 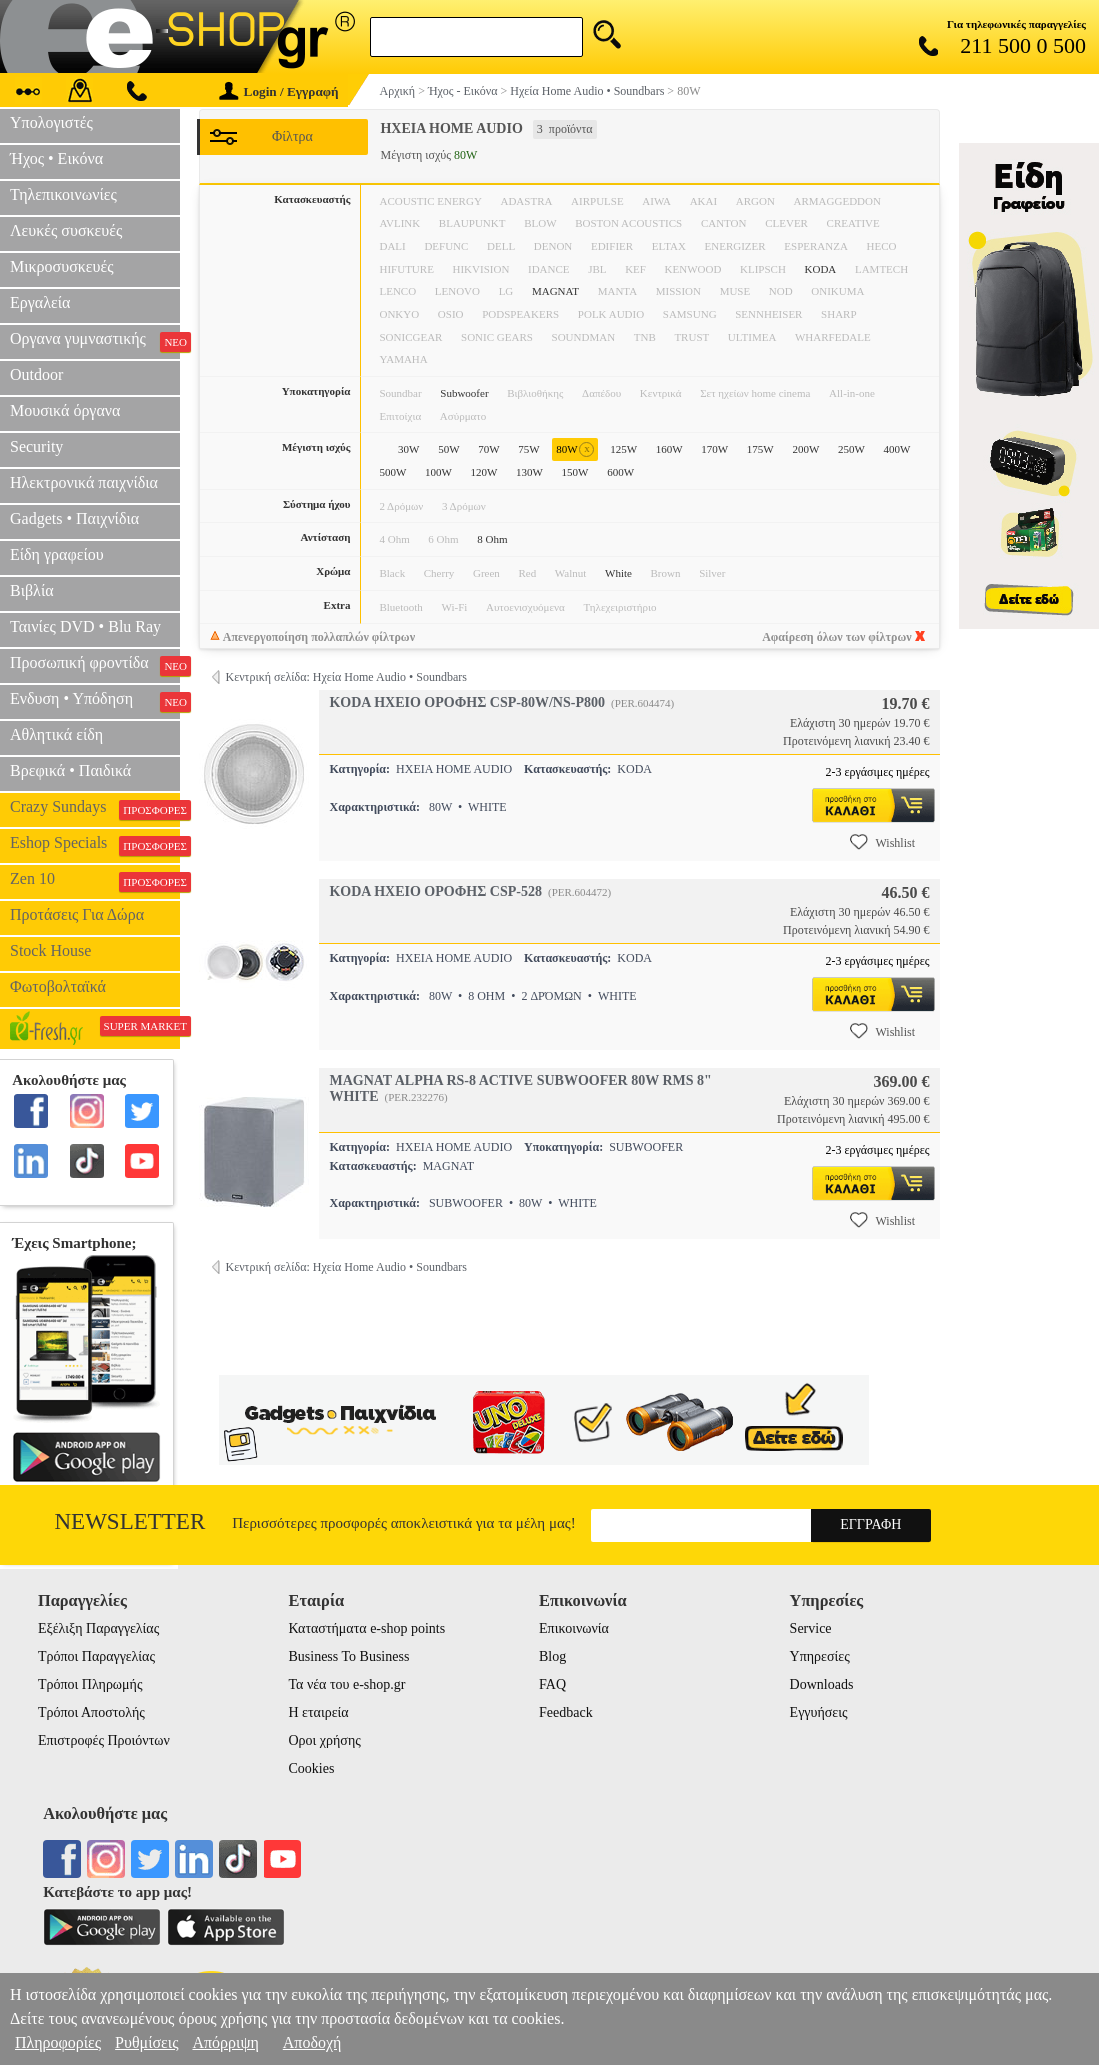 What do you see at coordinates (529, 472) in the screenshot?
I see `130W` at bounding box center [529, 472].